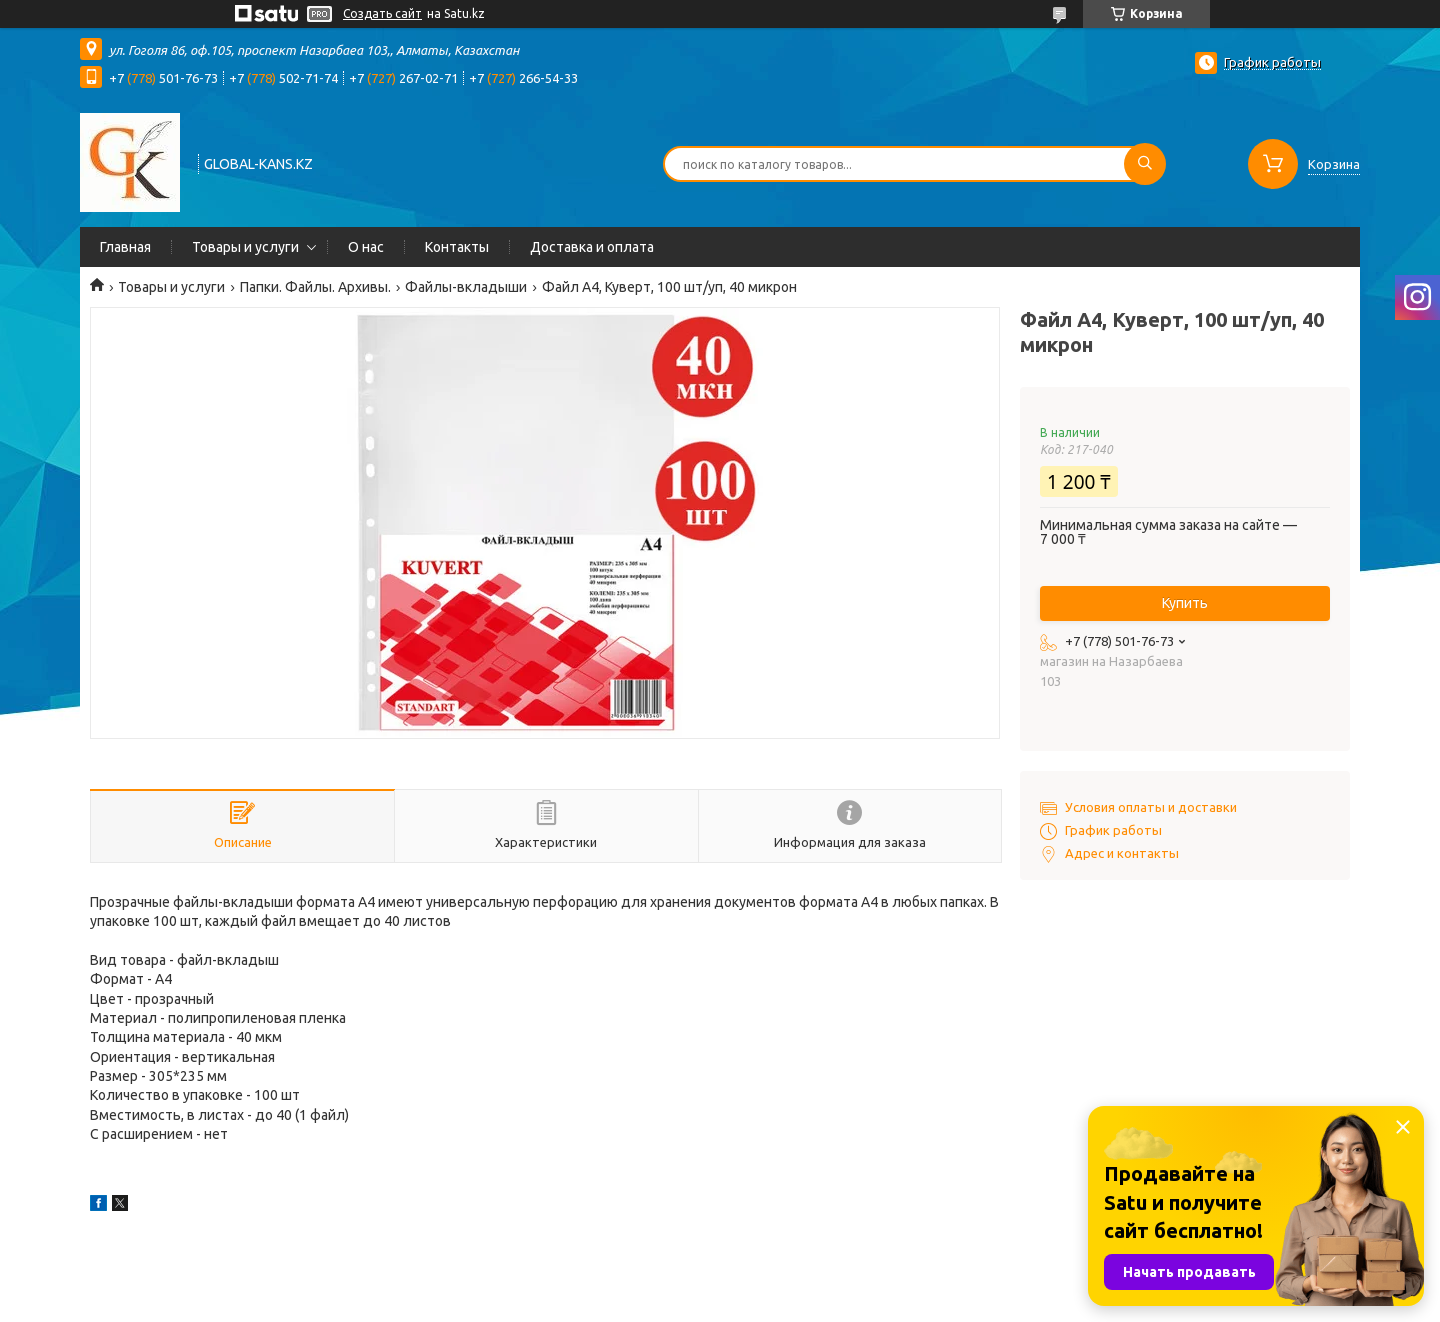 The image size is (1440, 1322). I want to click on Купить, so click(1185, 603).